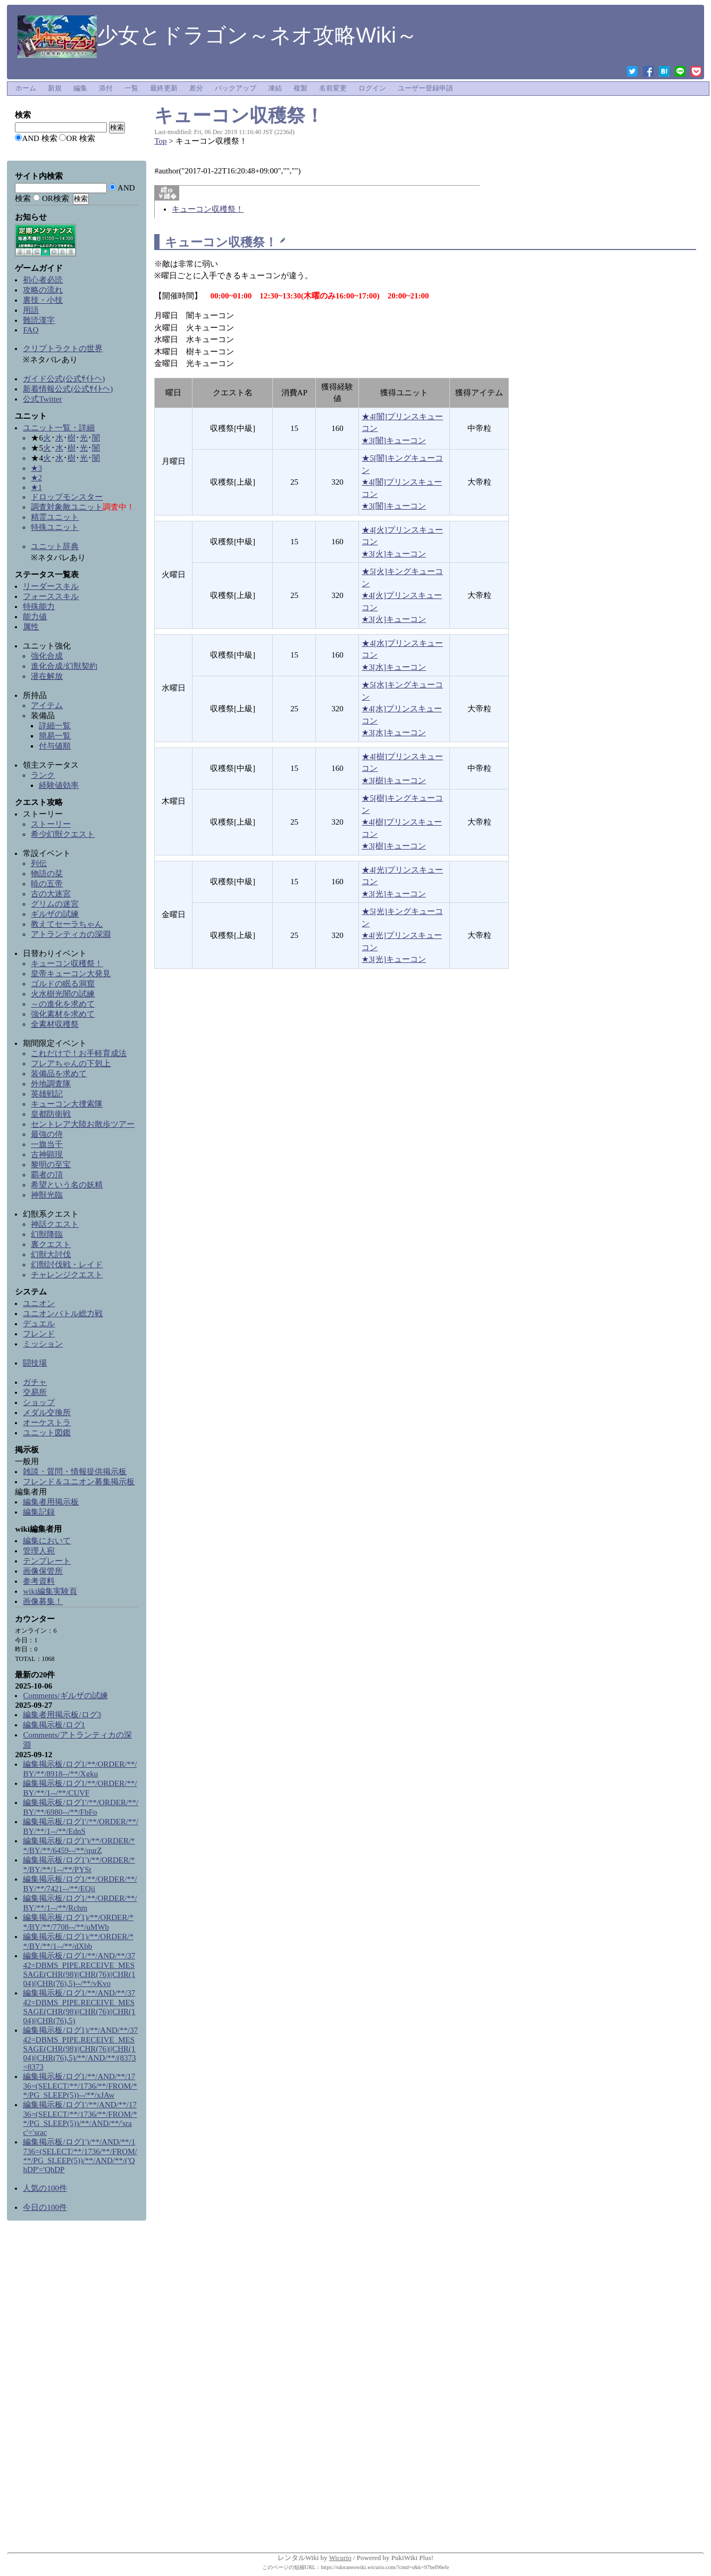  What do you see at coordinates (67, 1104) in the screenshot?
I see `キューコン大捜索隊` at bounding box center [67, 1104].